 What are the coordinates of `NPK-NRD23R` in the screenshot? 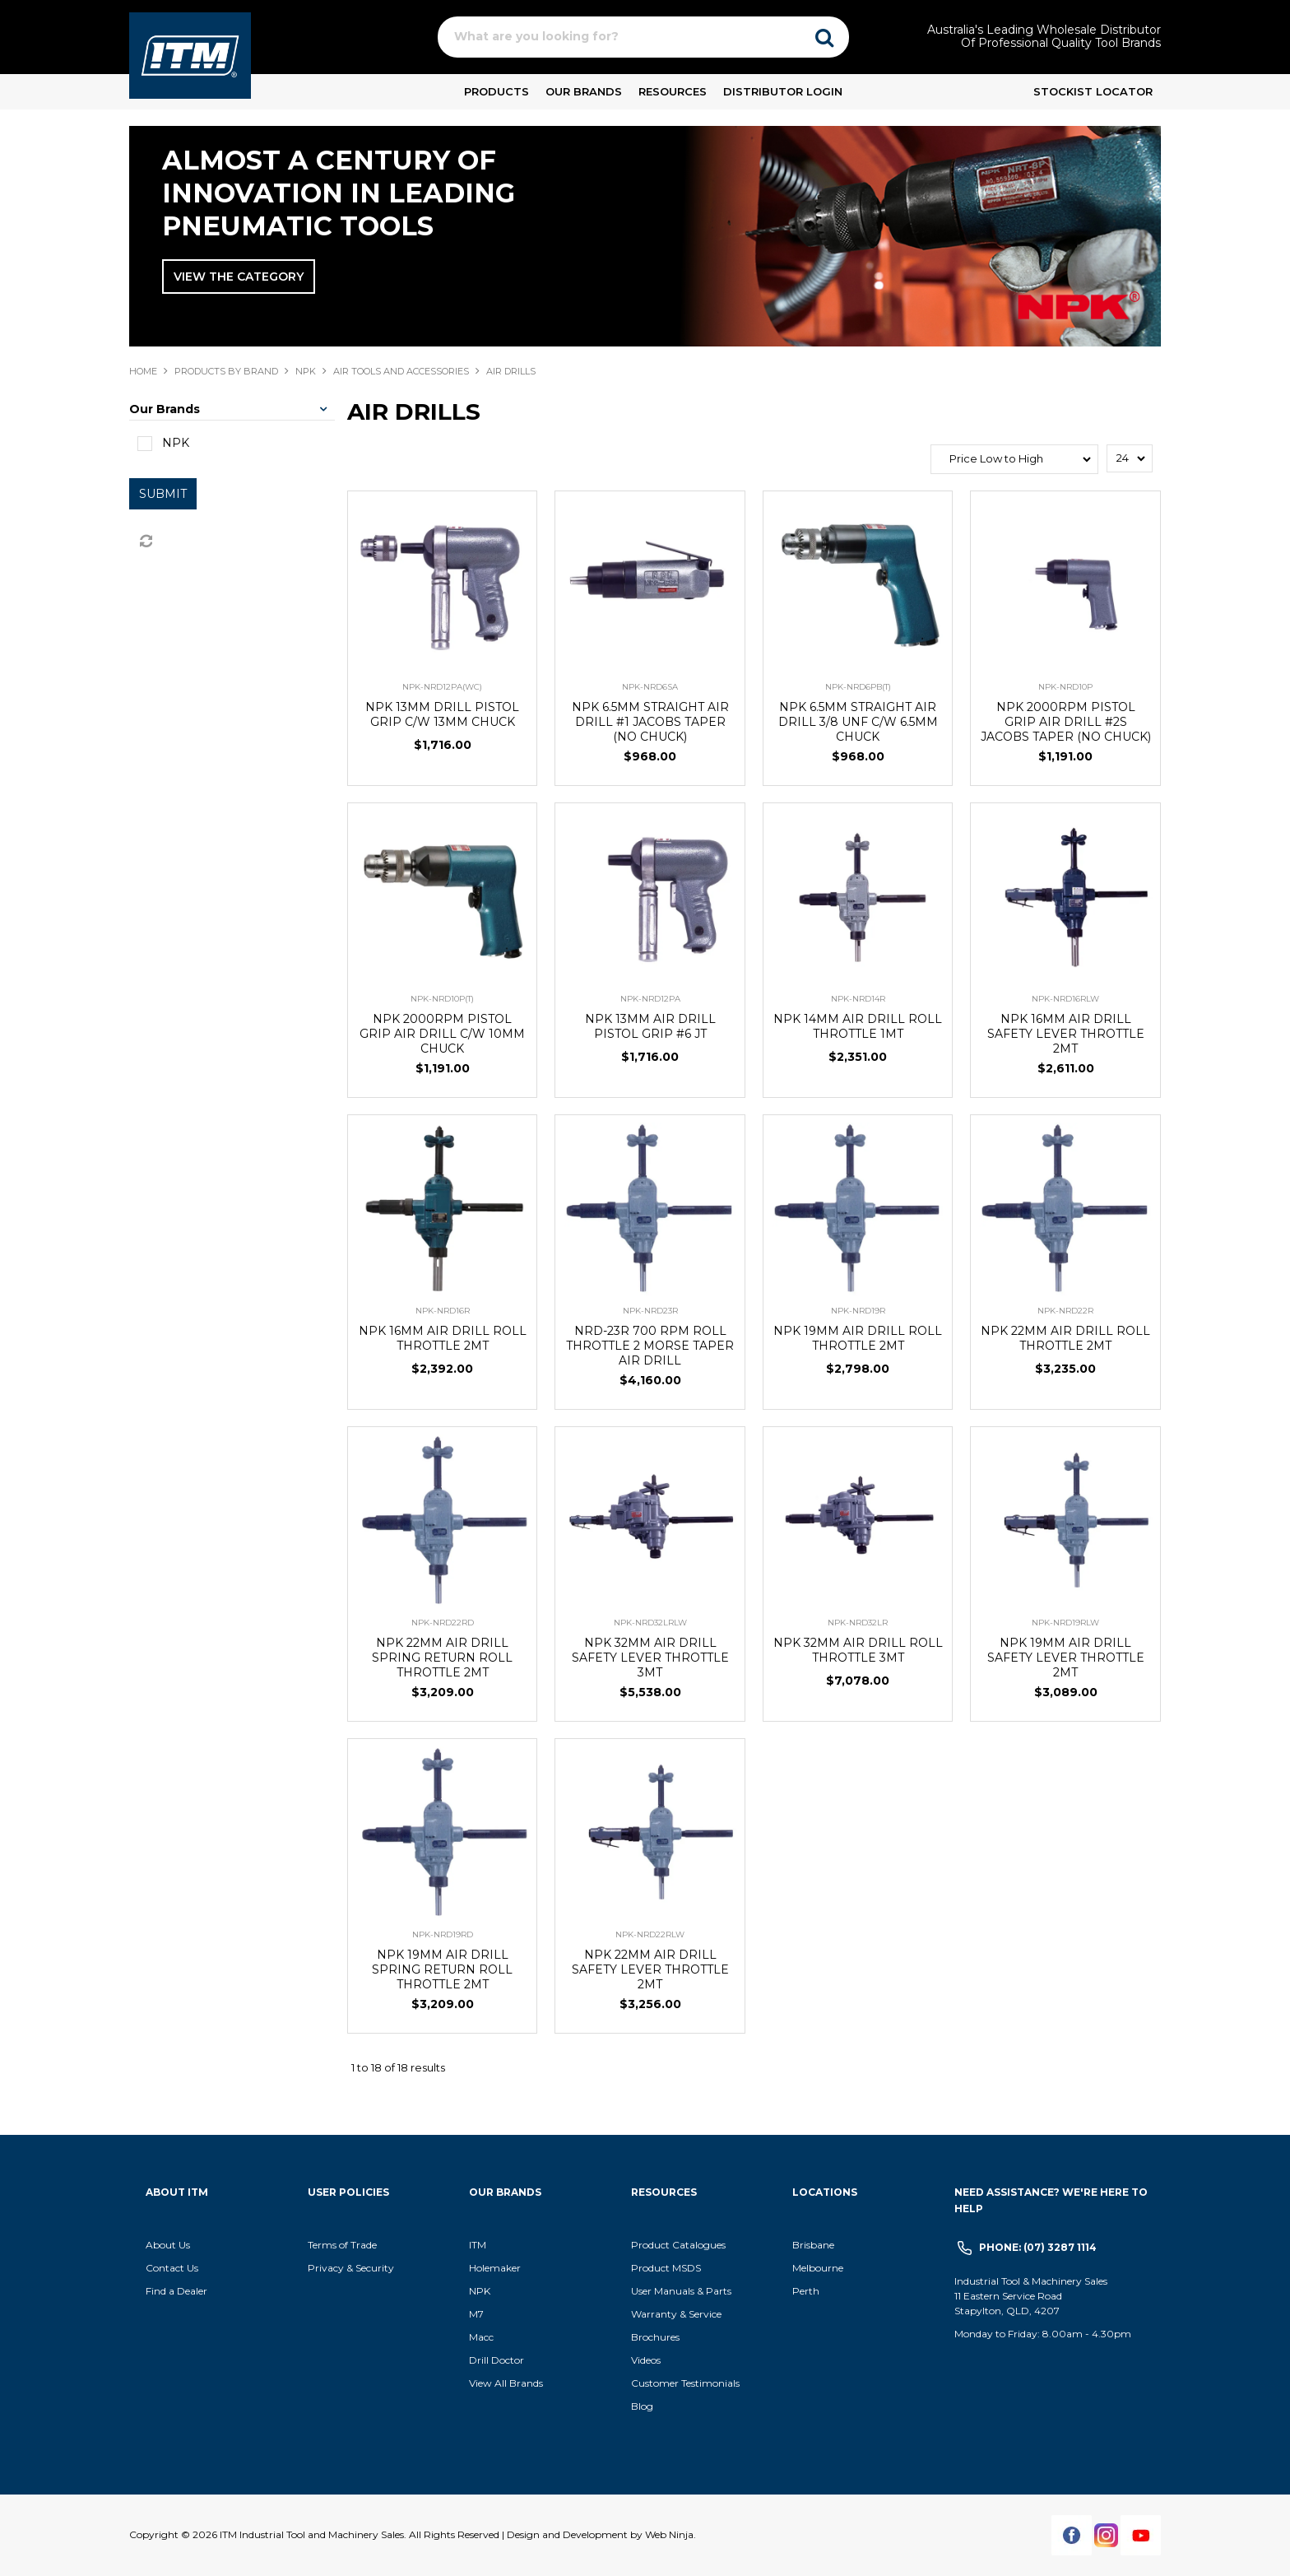 It's located at (650, 1310).